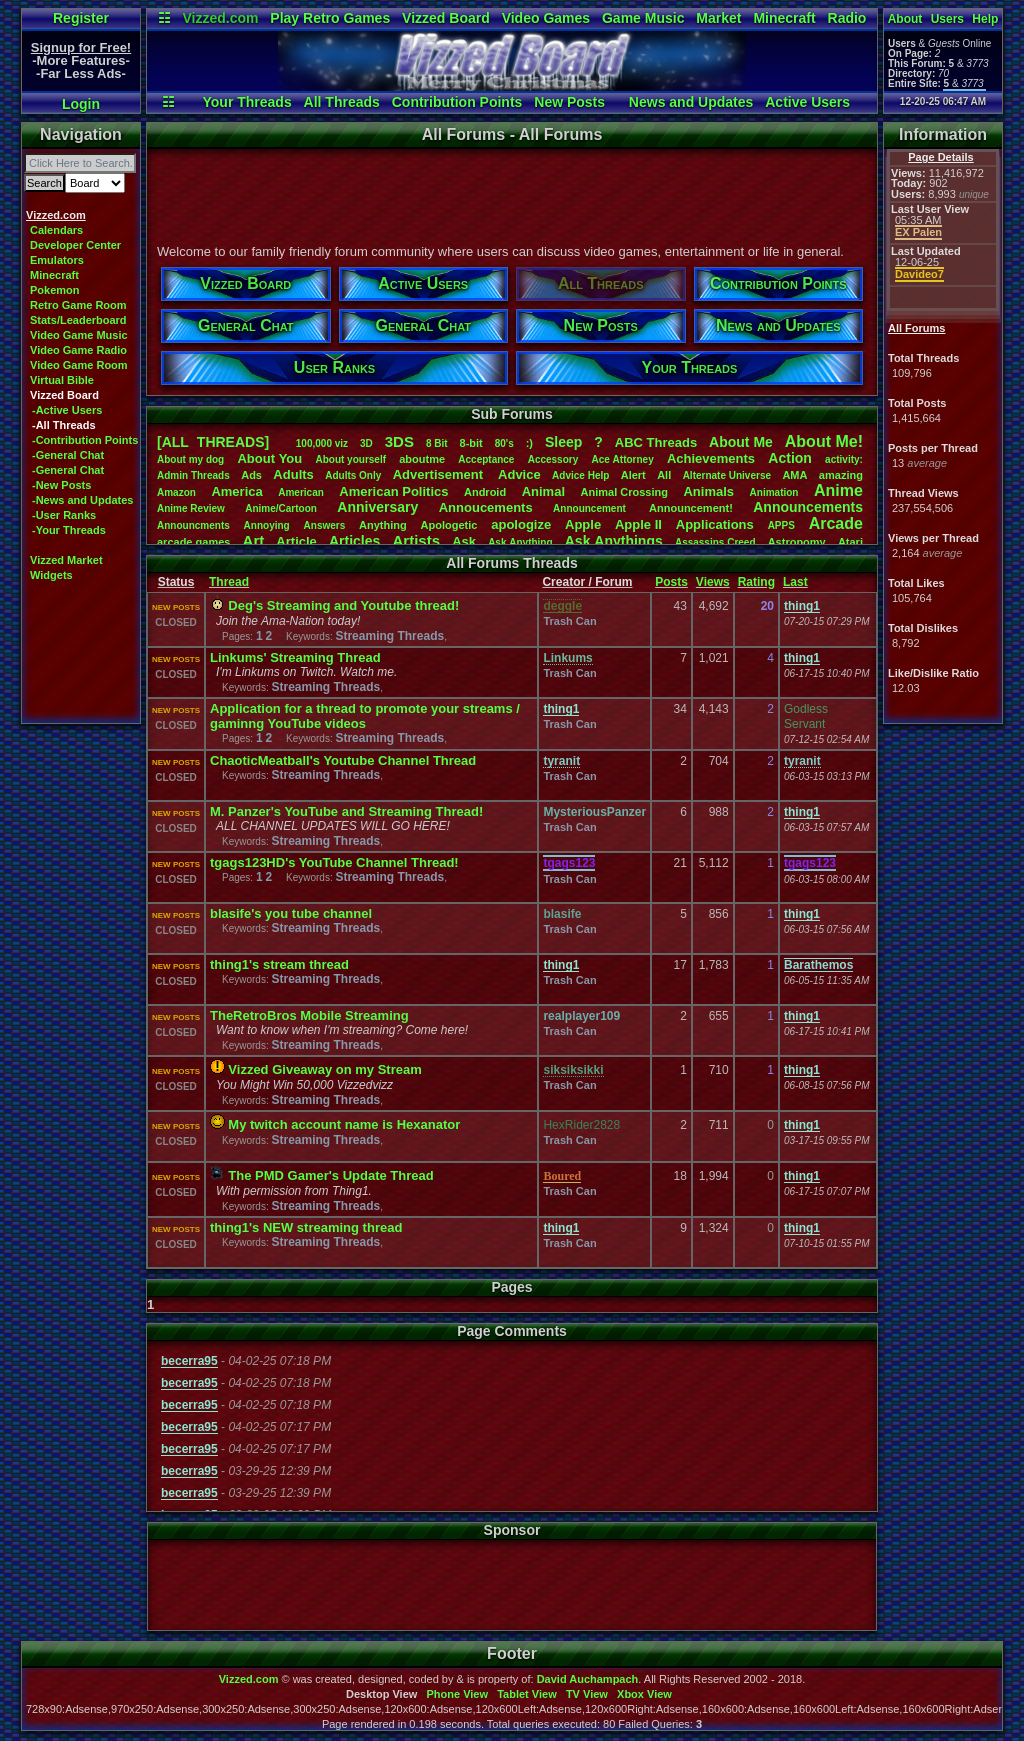  Describe the element at coordinates (78, 350) in the screenshot. I see `Video Game Radio` at that location.